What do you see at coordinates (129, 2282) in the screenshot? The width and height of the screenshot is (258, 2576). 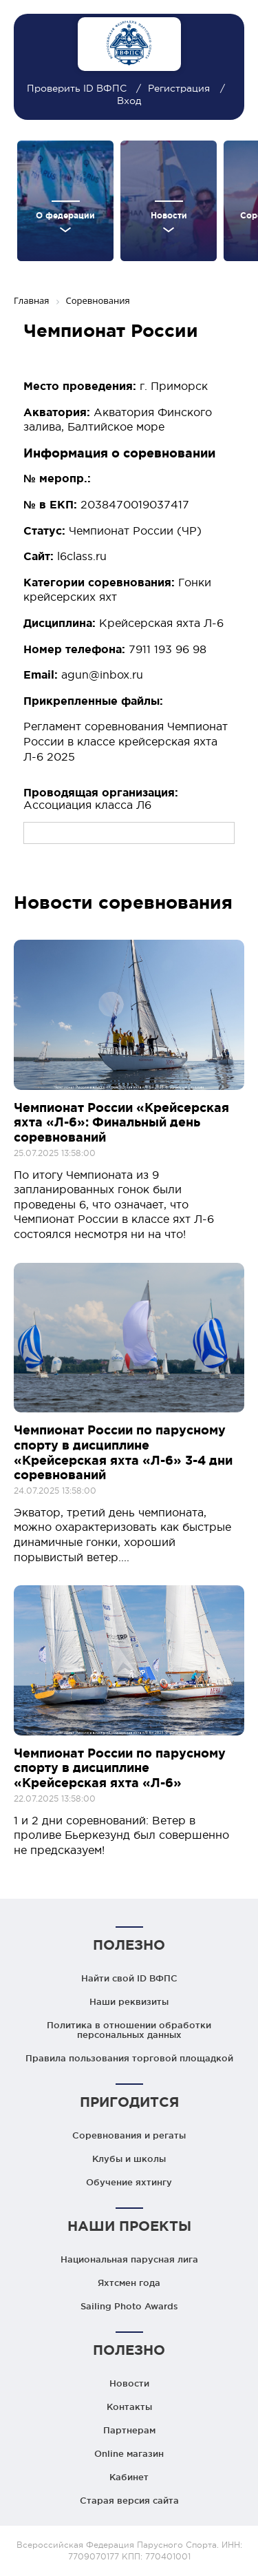 I see `Яхтсмен года` at bounding box center [129, 2282].